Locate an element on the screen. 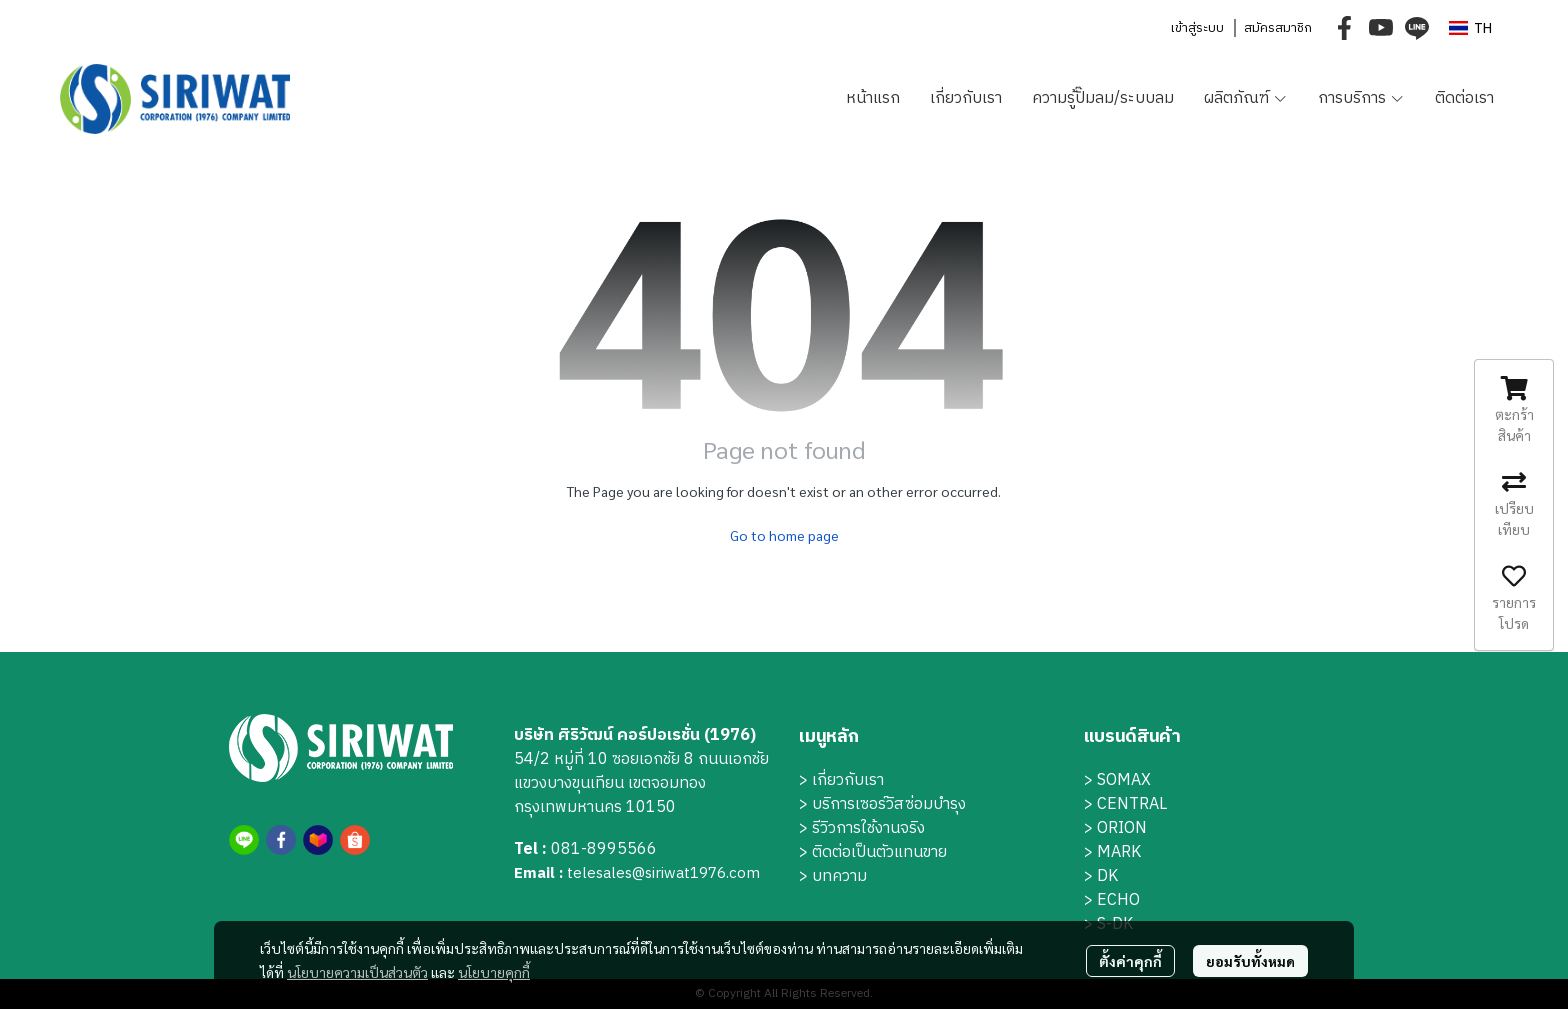 The width and height of the screenshot is (1568, 1009). DK is located at coordinates (1107, 876).